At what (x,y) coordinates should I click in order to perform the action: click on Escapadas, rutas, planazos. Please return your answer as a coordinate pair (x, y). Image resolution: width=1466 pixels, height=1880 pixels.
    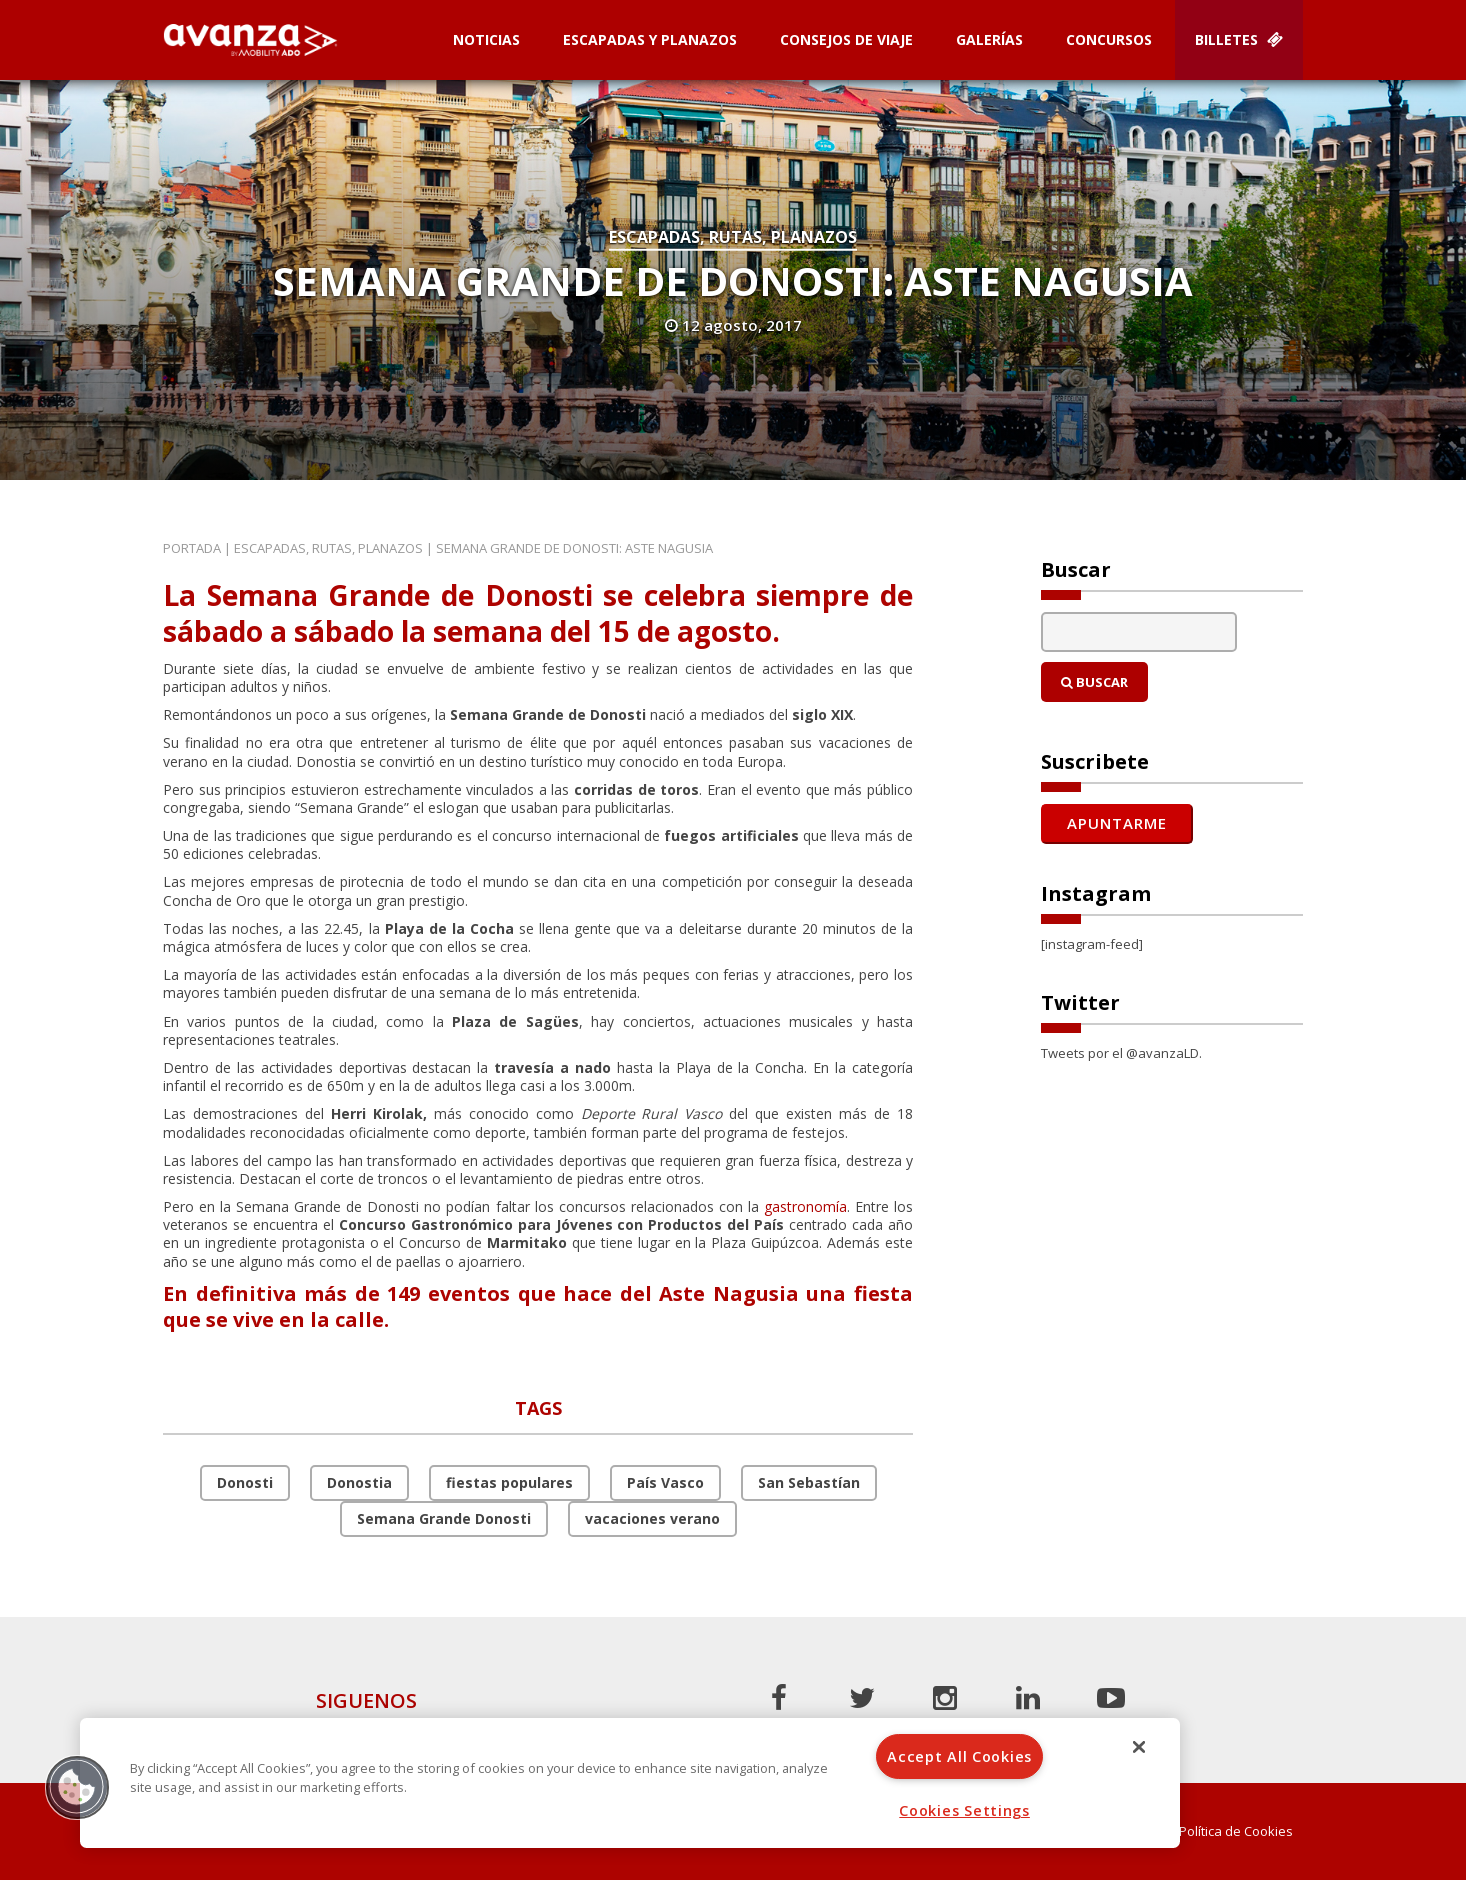
    Looking at the image, I should click on (733, 237).